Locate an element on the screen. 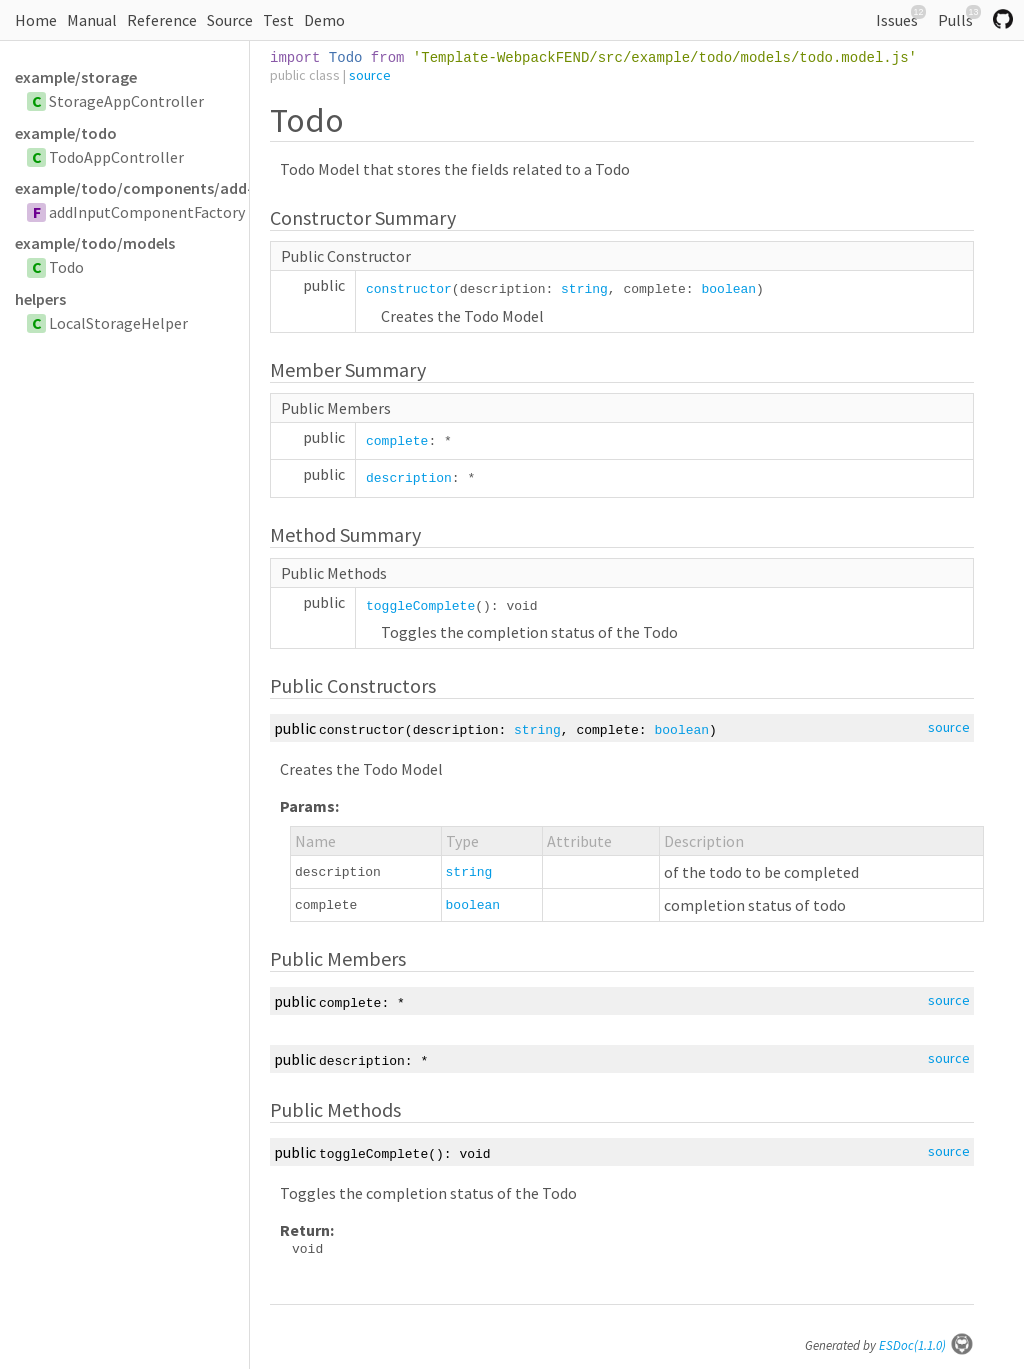 The width and height of the screenshot is (1024, 1369). Reference is located at coordinates (162, 20).